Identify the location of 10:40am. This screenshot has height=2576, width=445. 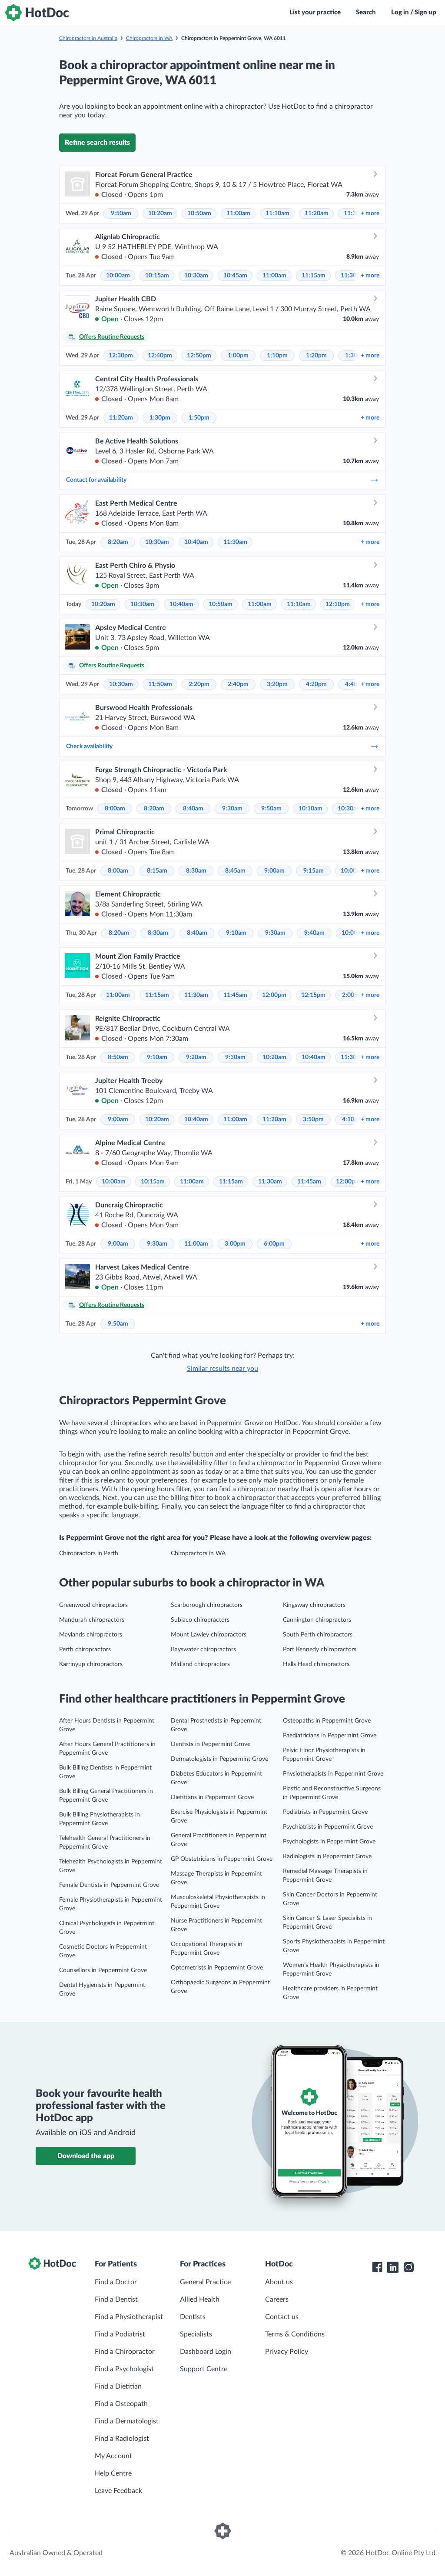
(196, 542).